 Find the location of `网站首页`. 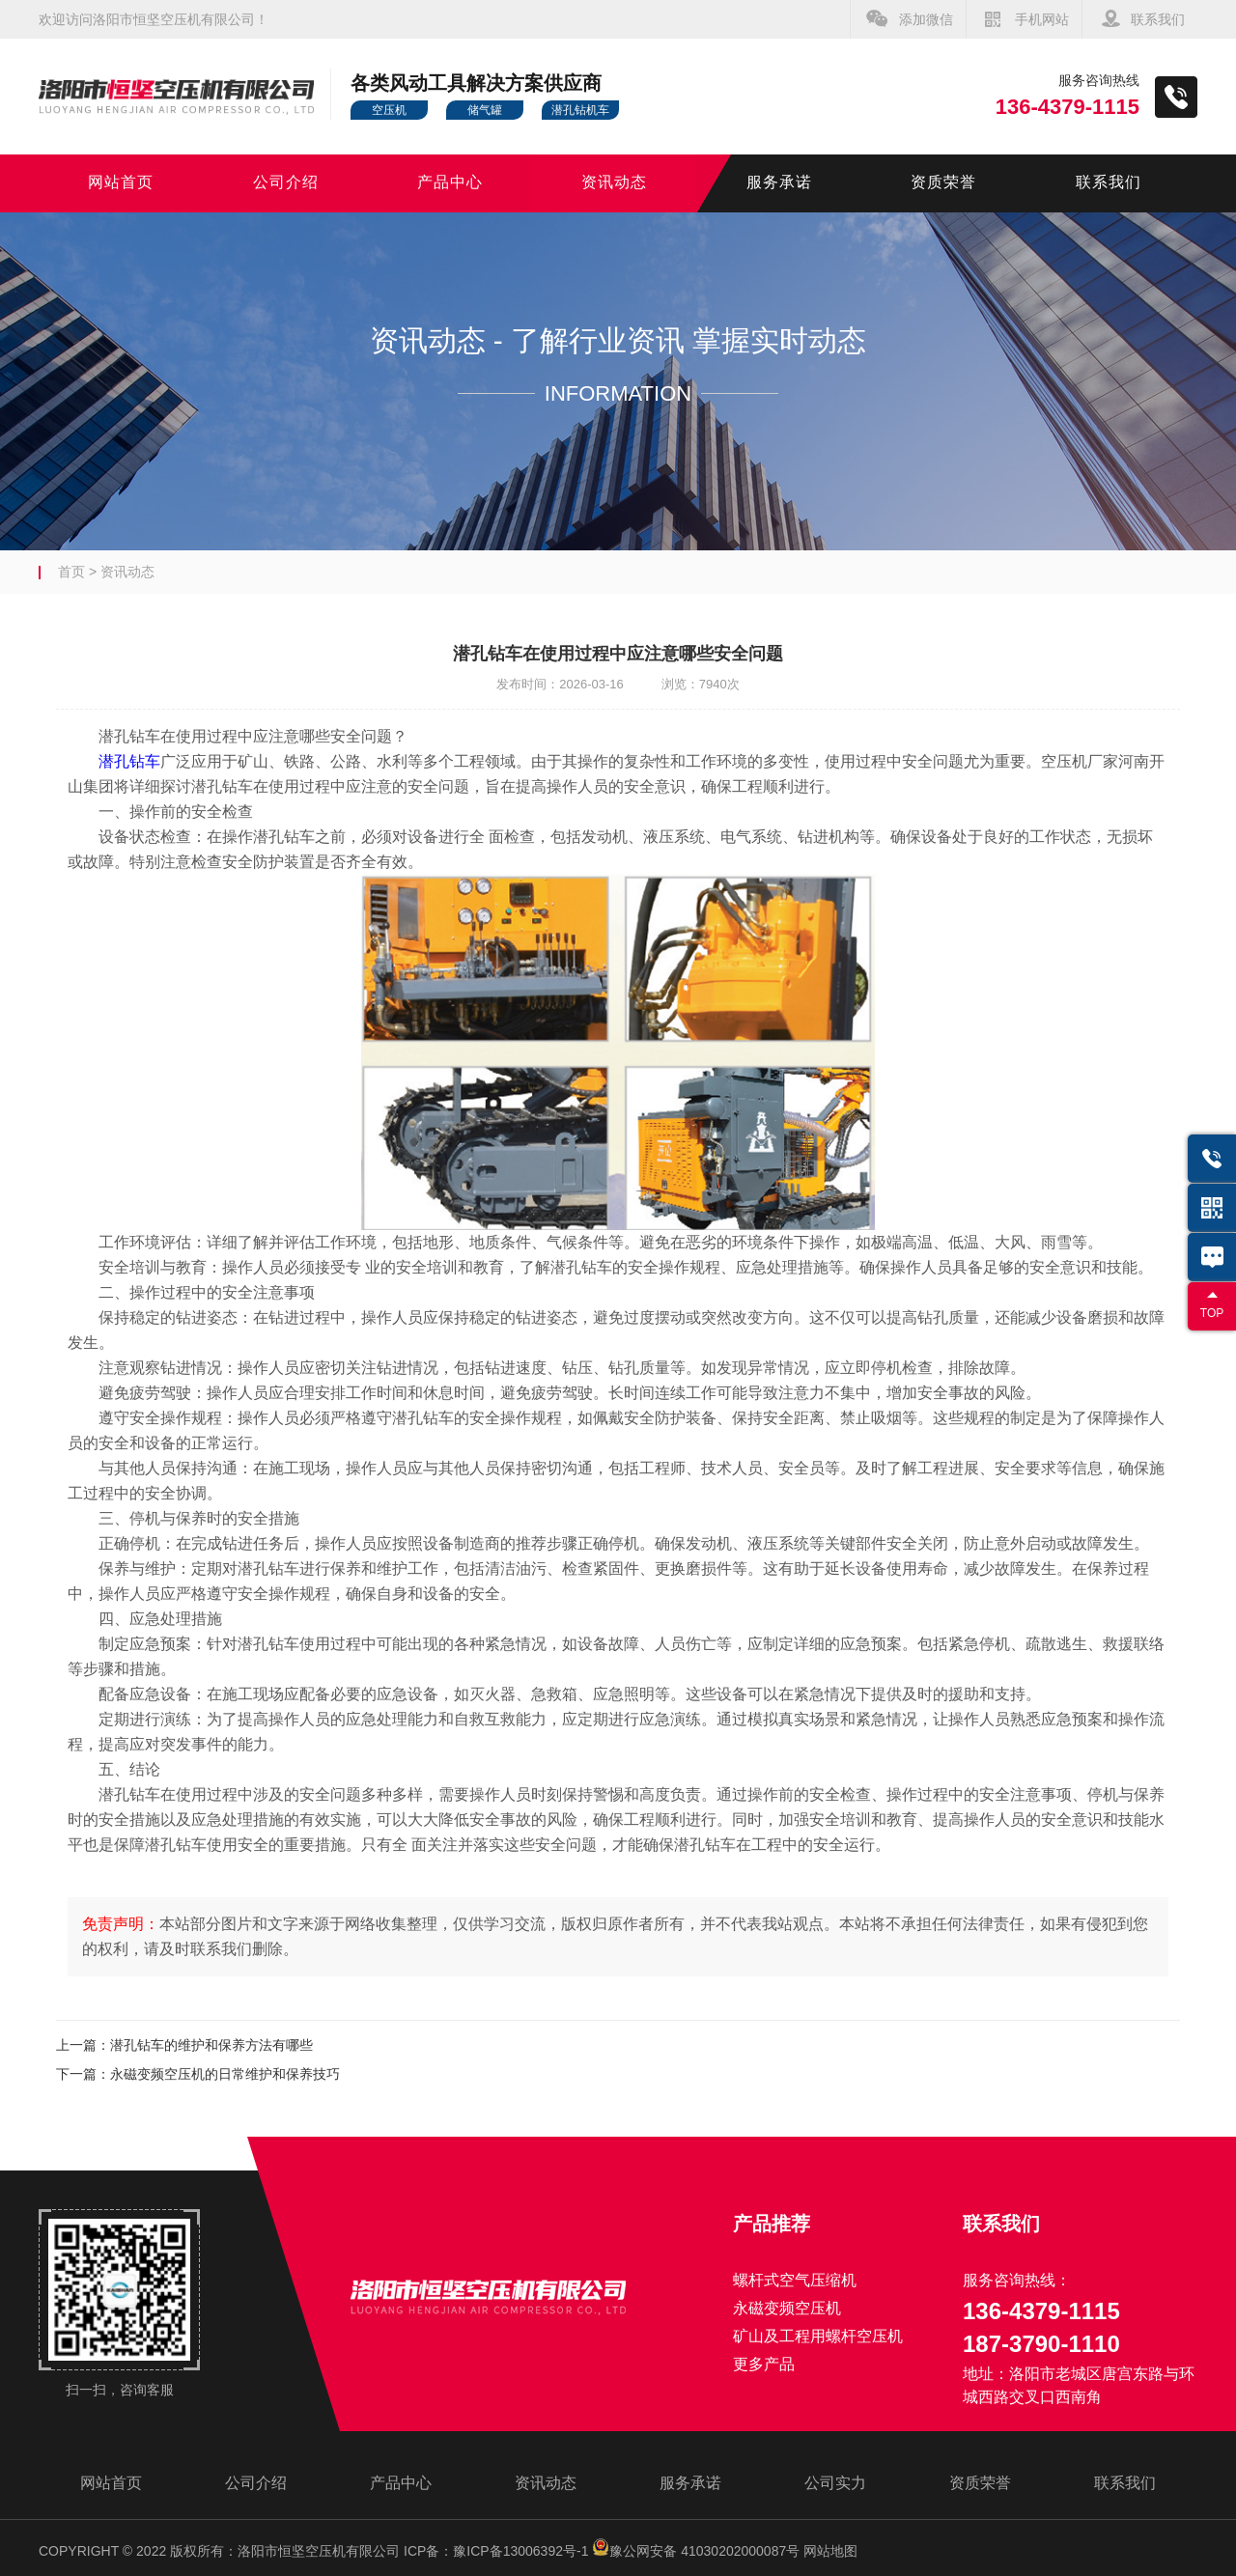

网站首页 is located at coordinates (121, 183).